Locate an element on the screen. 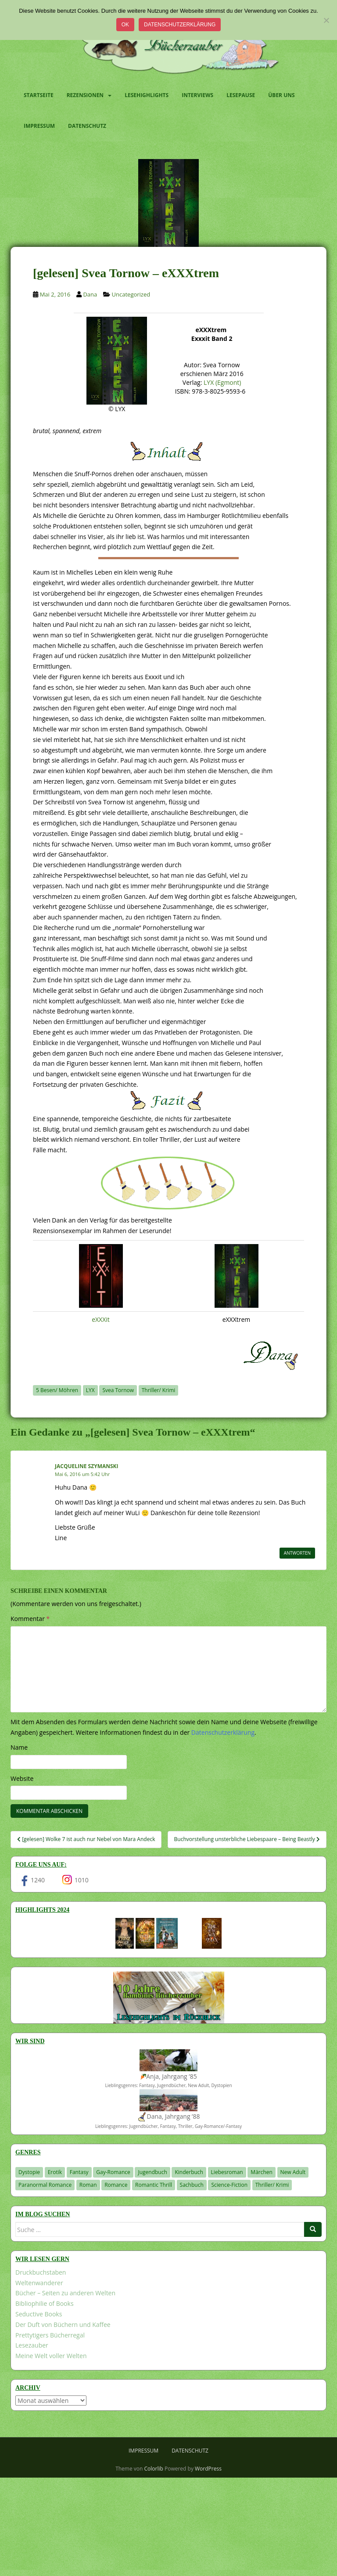 This screenshot has height=2576, width=337. Kommentar is located at coordinates (30, 1618).